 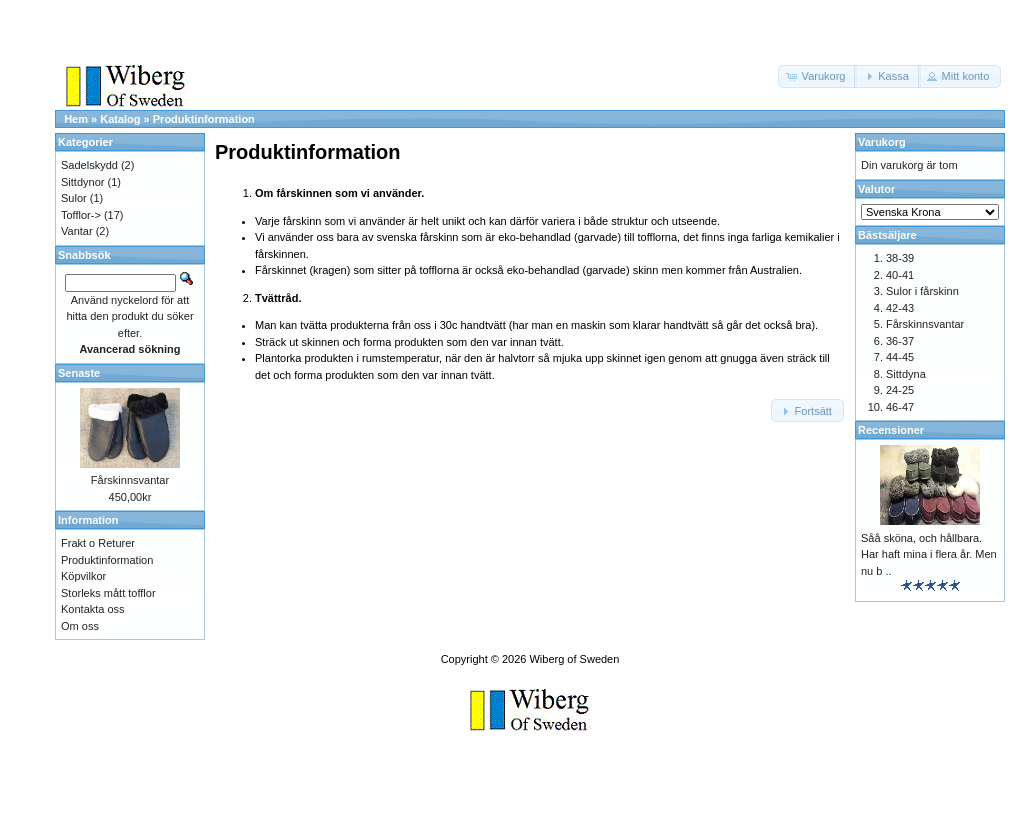 What do you see at coordinates (900, 308) in the screenshot?
I see `42-43` at bounding box center [900, 308].